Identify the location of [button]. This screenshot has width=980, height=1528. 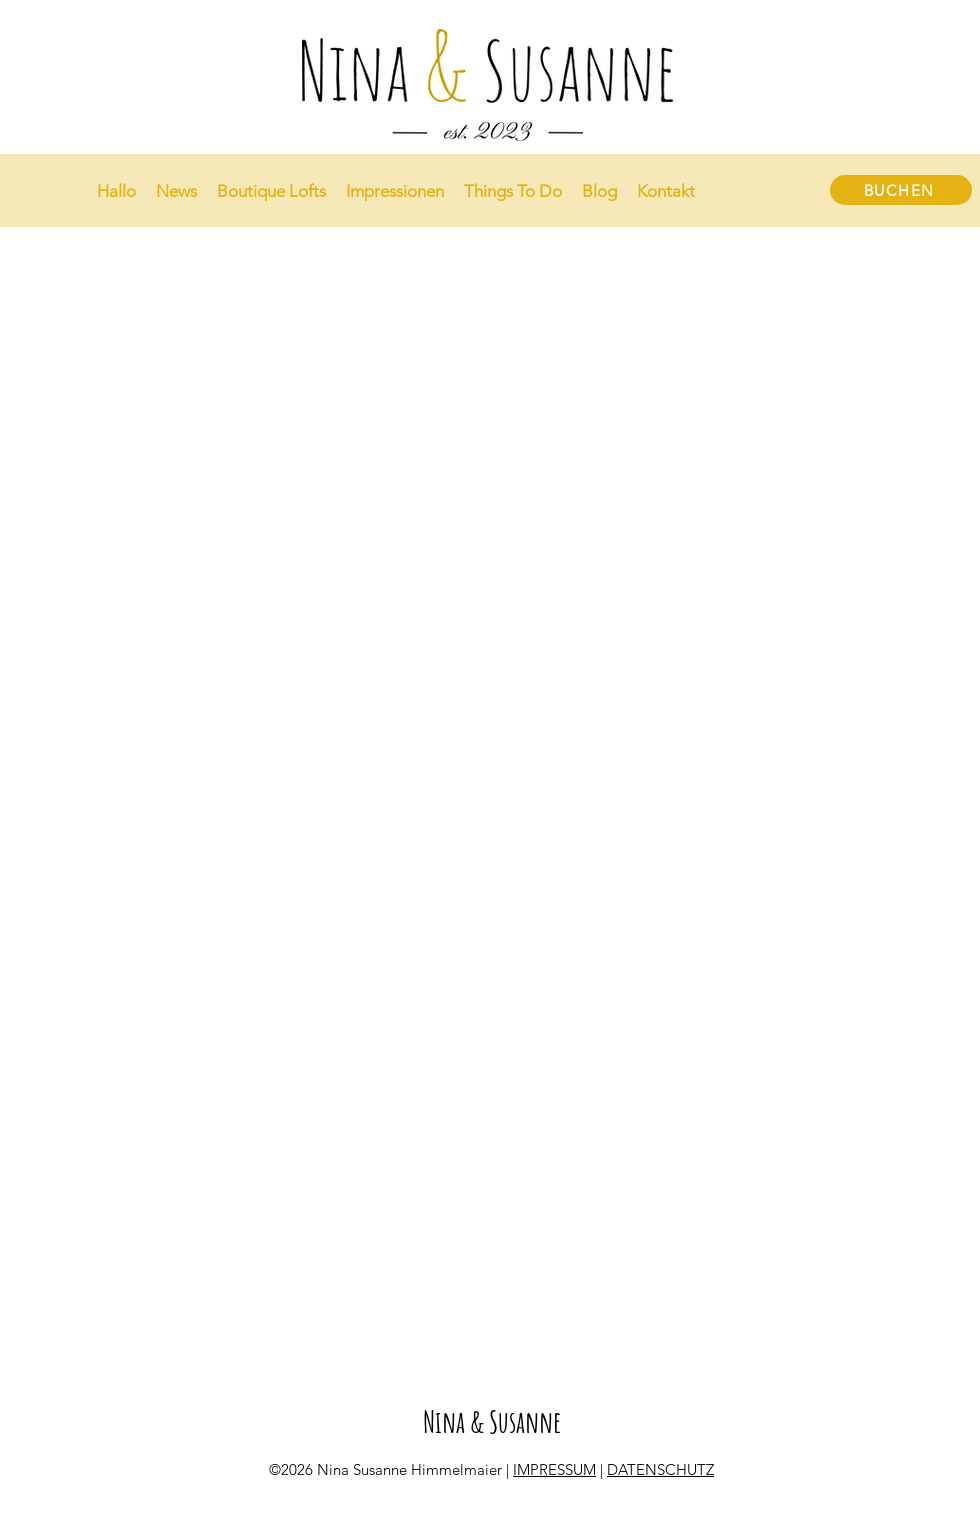
(395, 191).